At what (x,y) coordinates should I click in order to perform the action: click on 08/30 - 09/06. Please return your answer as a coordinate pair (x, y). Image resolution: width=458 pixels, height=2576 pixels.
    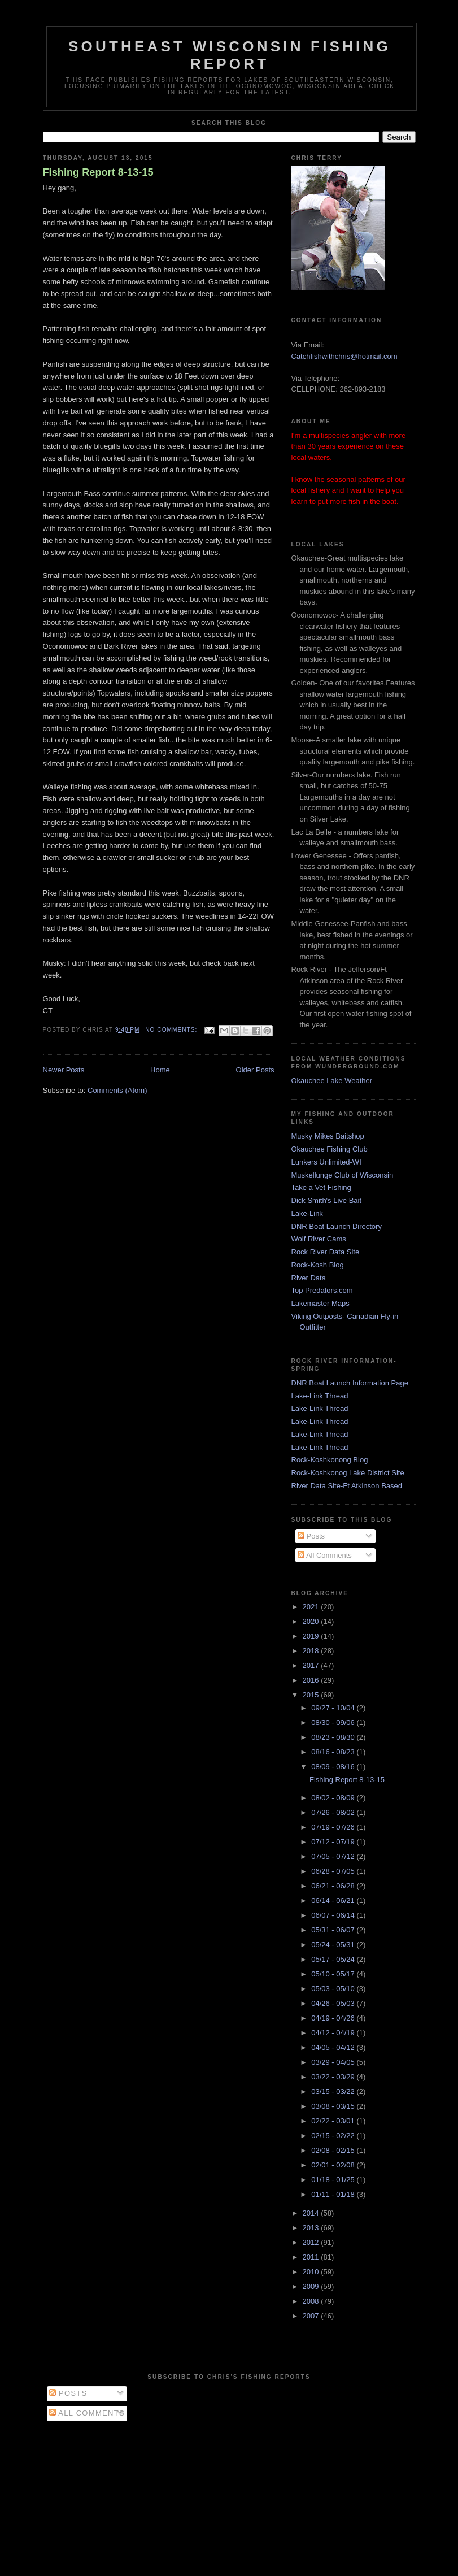
    Looking at the image, I should click on (333, 1722).